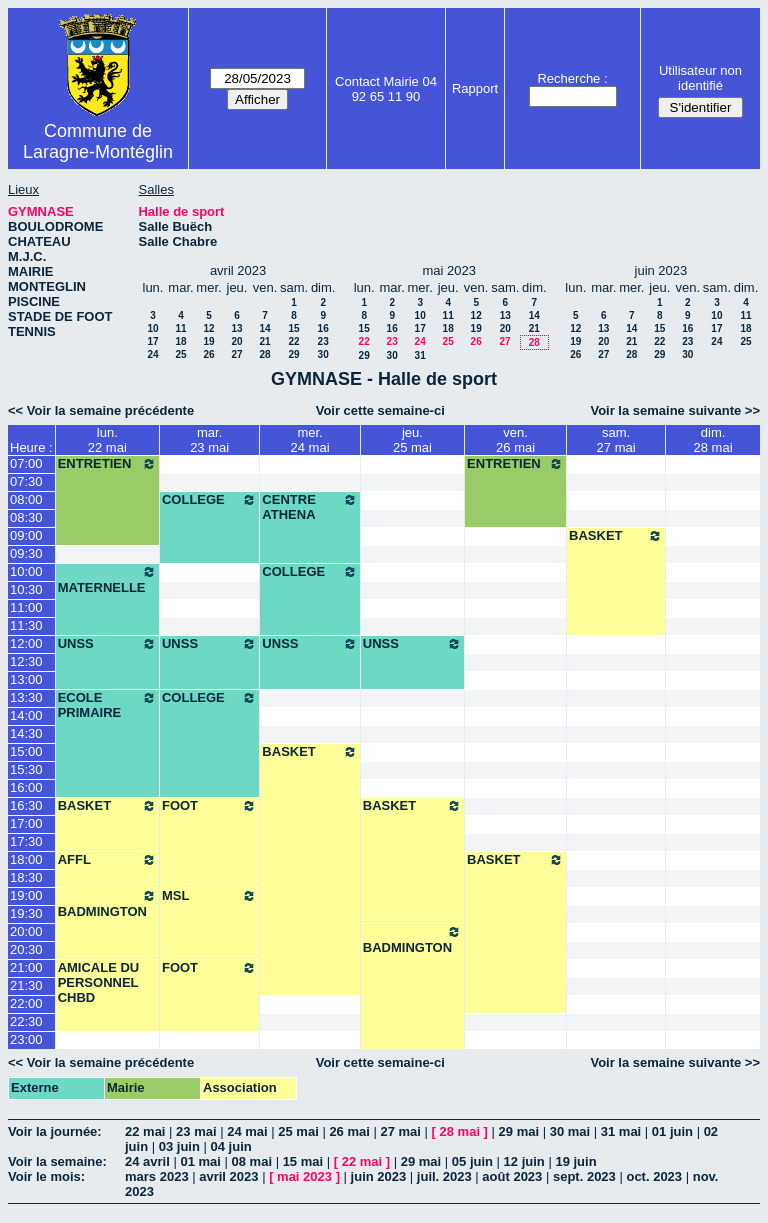 The width and height of the screenshot is (768, 1223). Describe the element at coordinates (46, 1176) in the screenshot. I see `Voir le mois:` at that location.